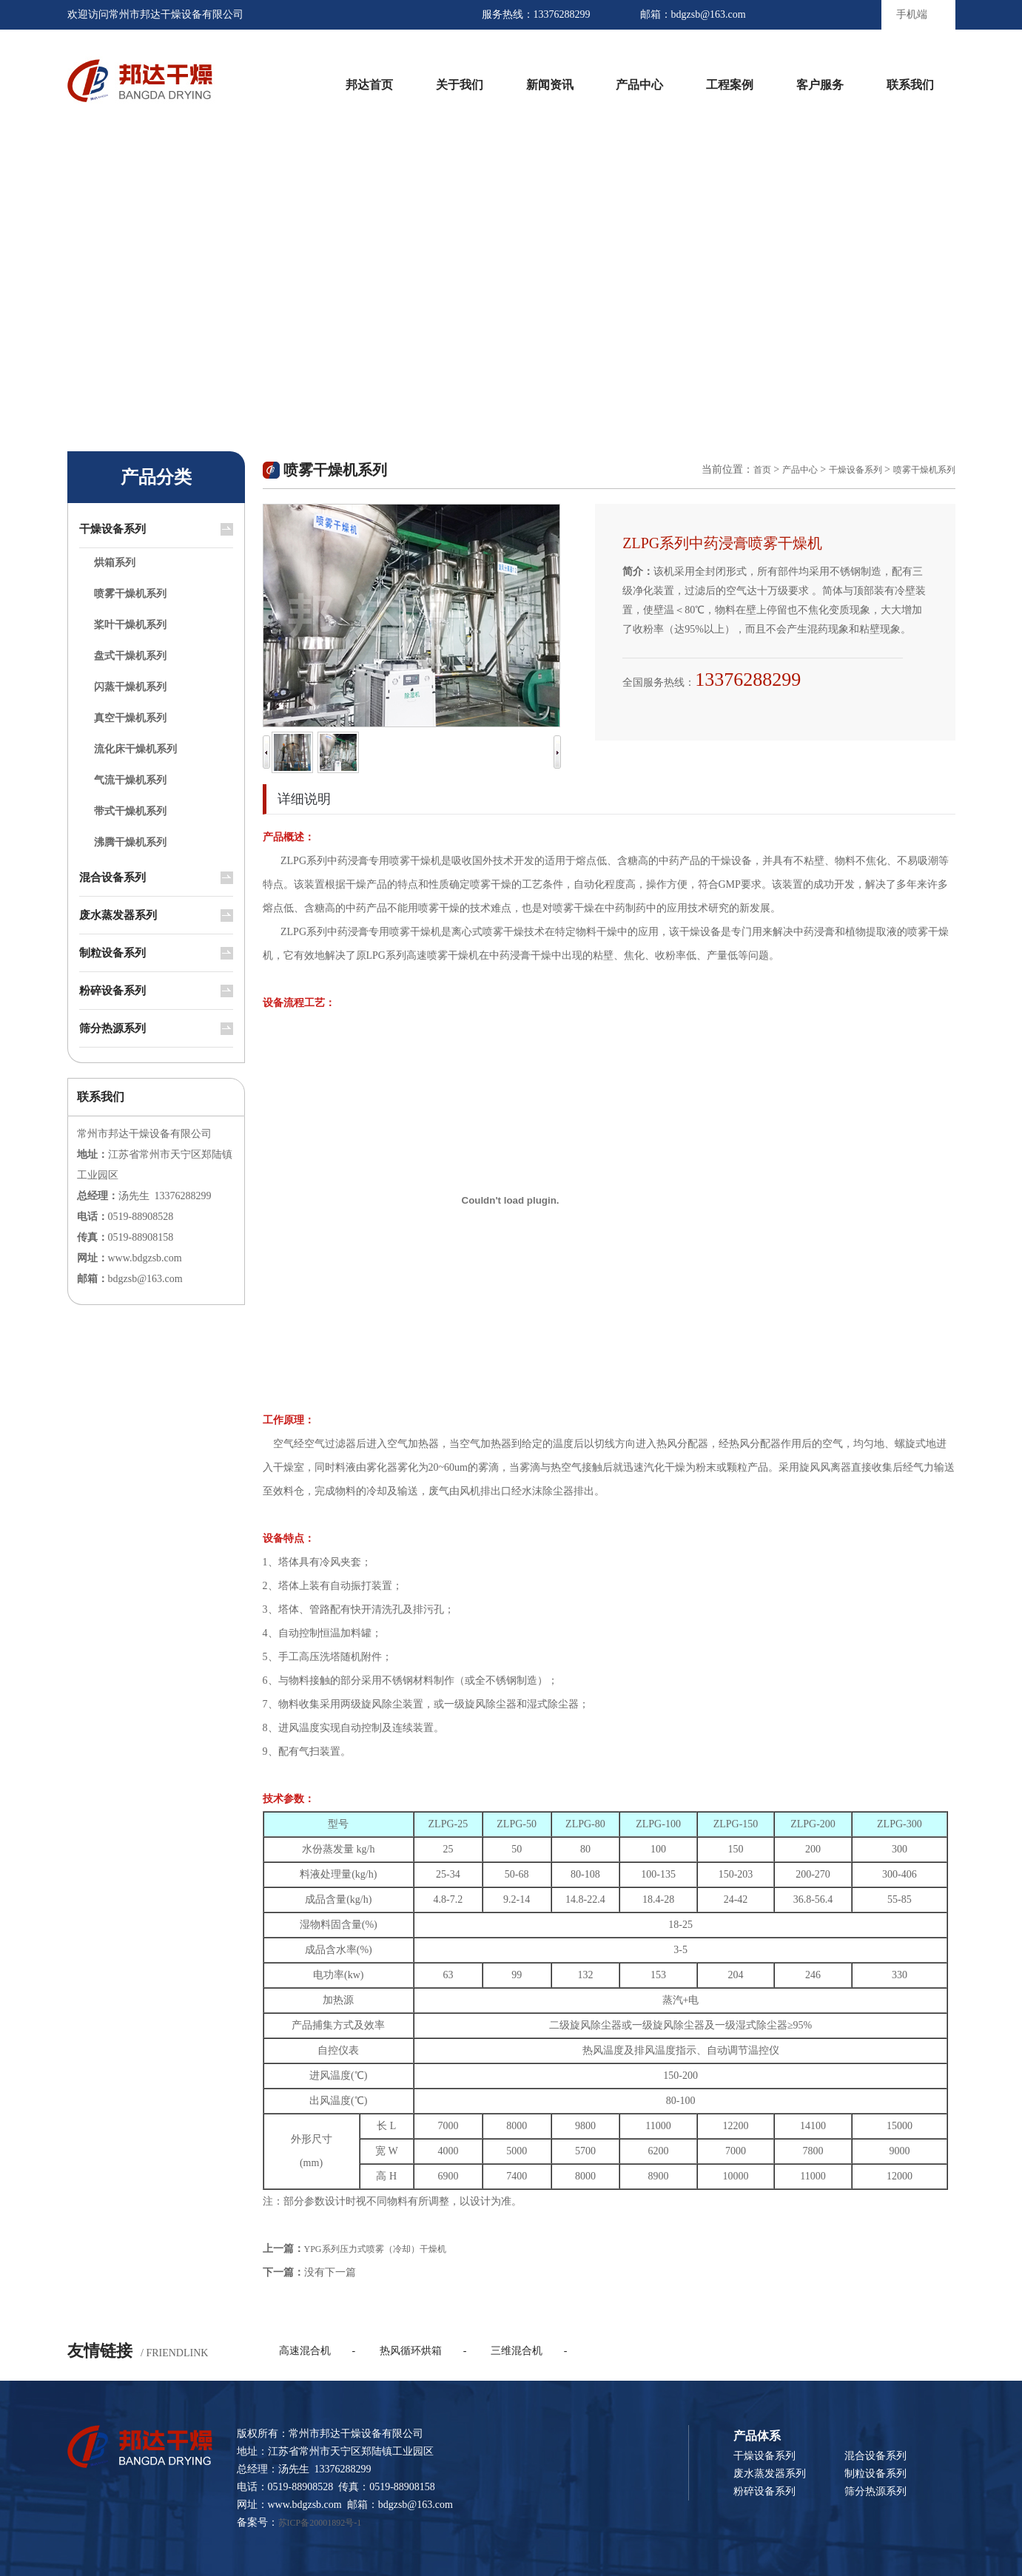 This screenshot has width=1022, height=2576. What do you see at coordinates (112, 529) in the screenshot?
I see `干燥设备系列` at bounding box center [112, 529].